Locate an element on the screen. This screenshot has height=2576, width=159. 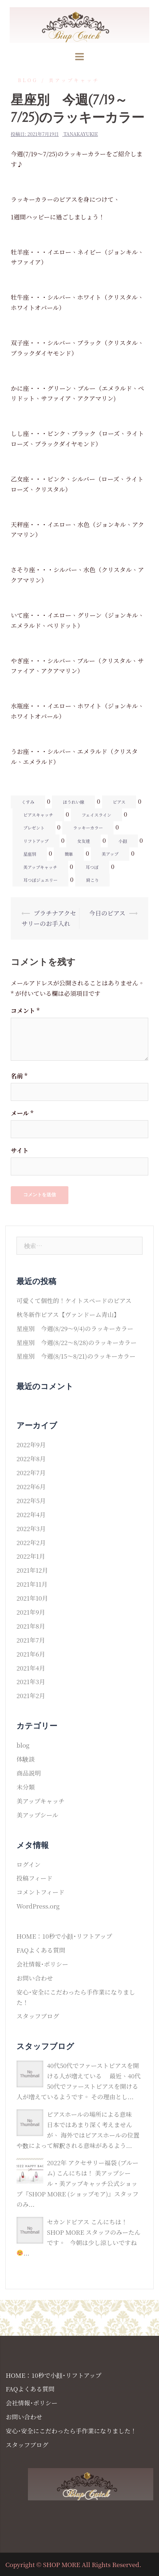
プレゼント is located at coordinates (34, 827).